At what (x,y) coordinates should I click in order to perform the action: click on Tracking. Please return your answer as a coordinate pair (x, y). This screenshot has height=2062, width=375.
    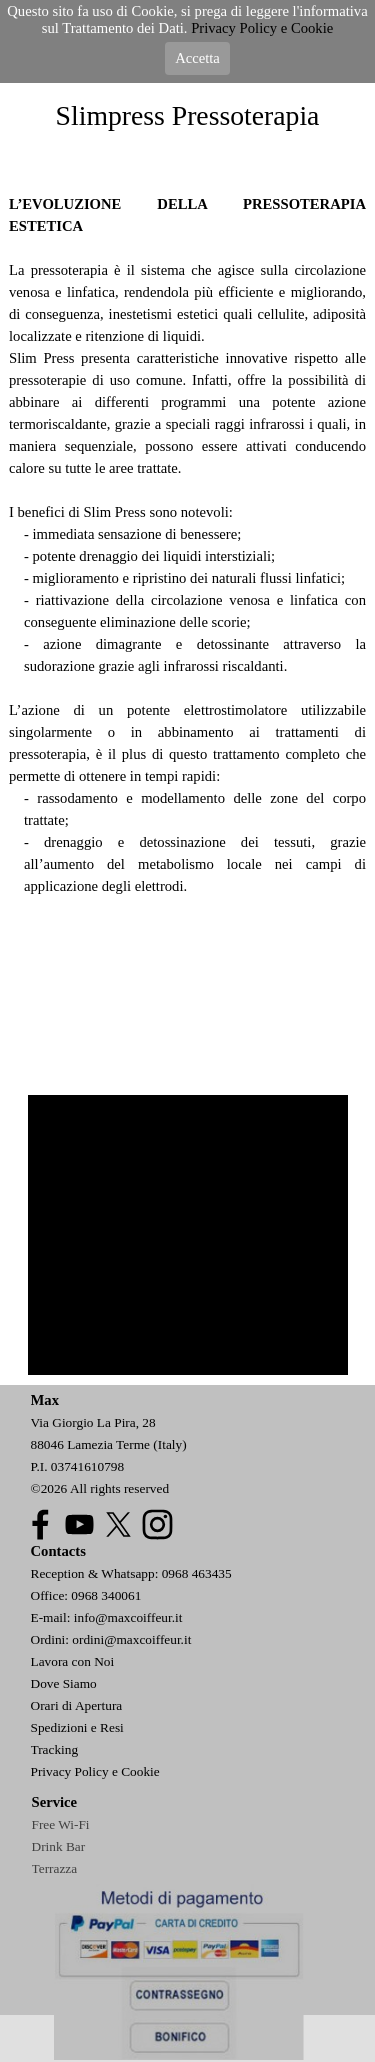
    Looking at the image, I should click on (55, 1749).